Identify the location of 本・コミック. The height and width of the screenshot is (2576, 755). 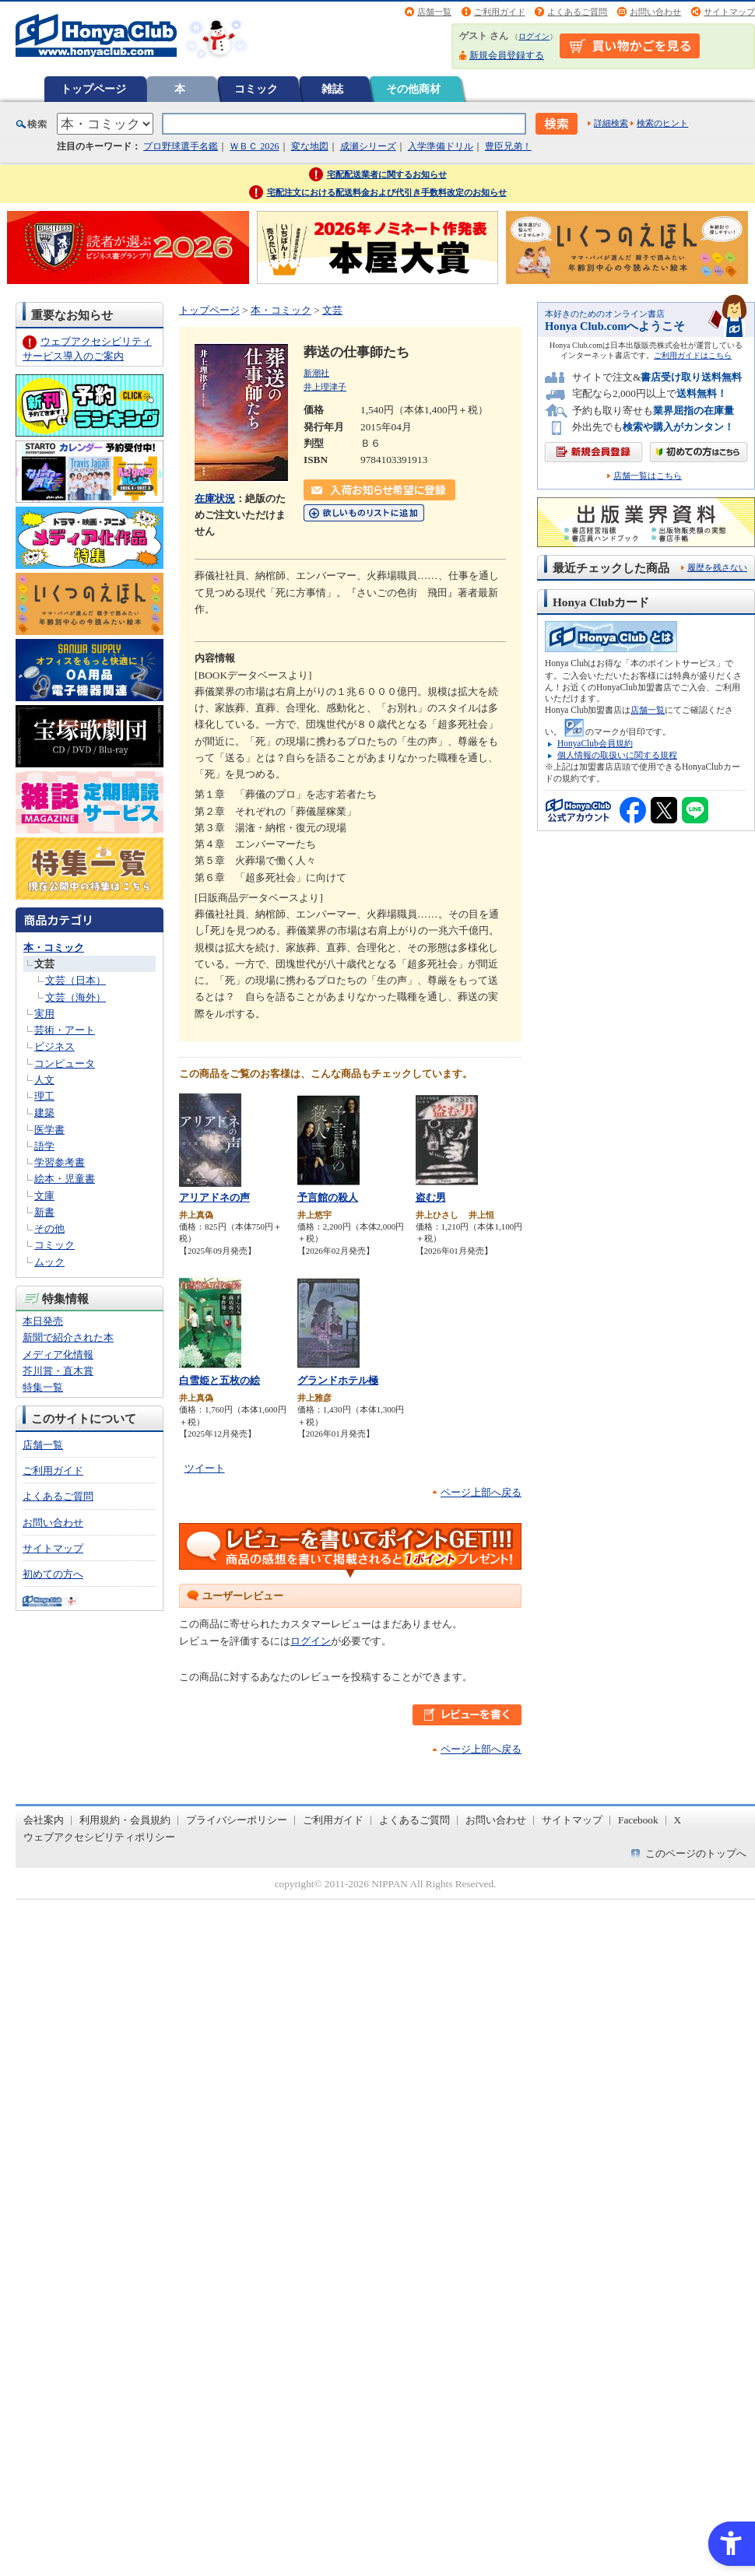
(53, 947).